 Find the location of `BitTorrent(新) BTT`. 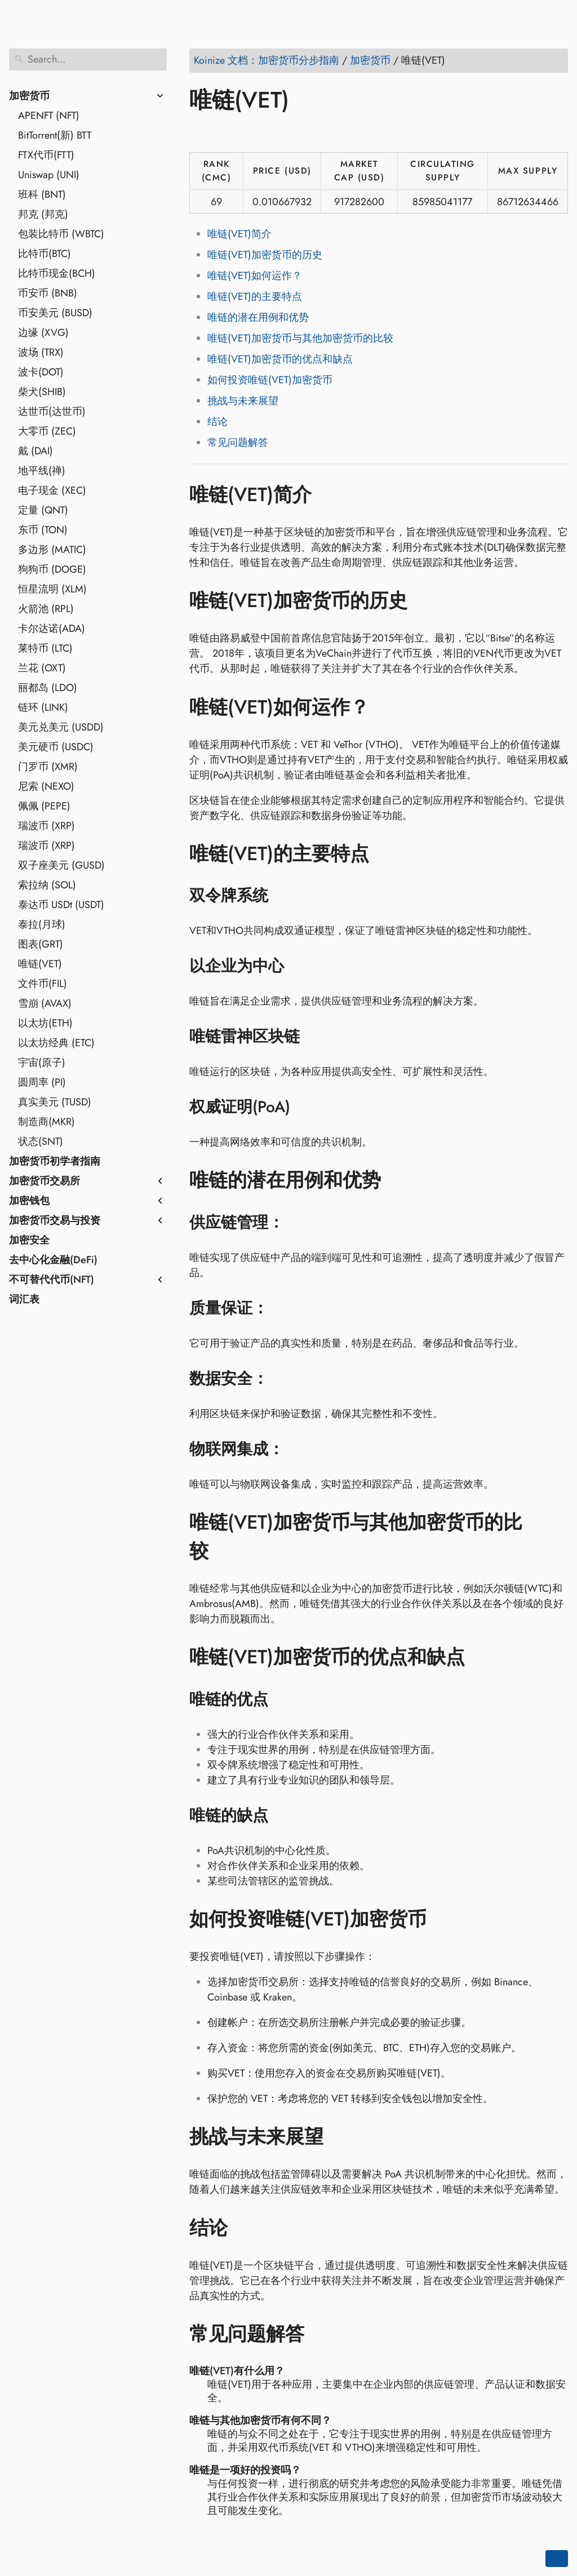

BitTorrent(新) BTT is located at coordinates (54, 135).